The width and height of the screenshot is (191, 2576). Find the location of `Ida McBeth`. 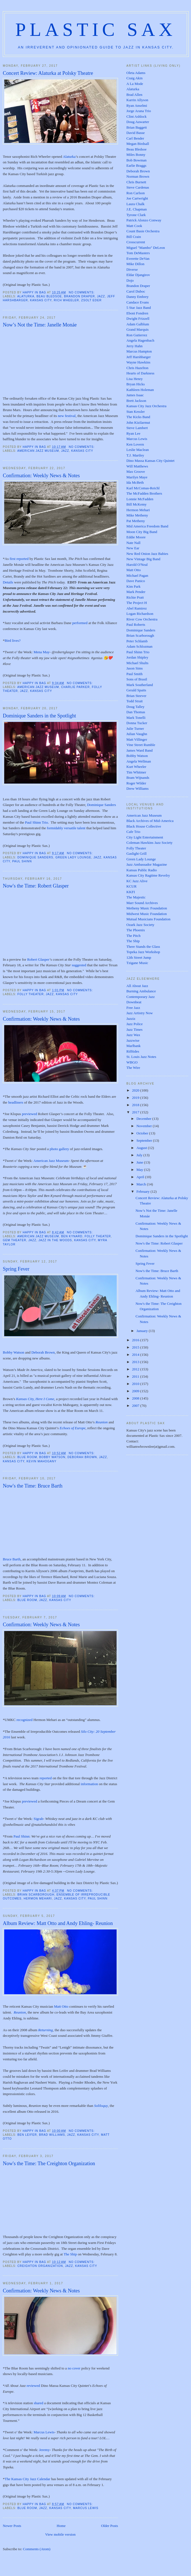

Ida McBeth is located at coordinates (135, 482).